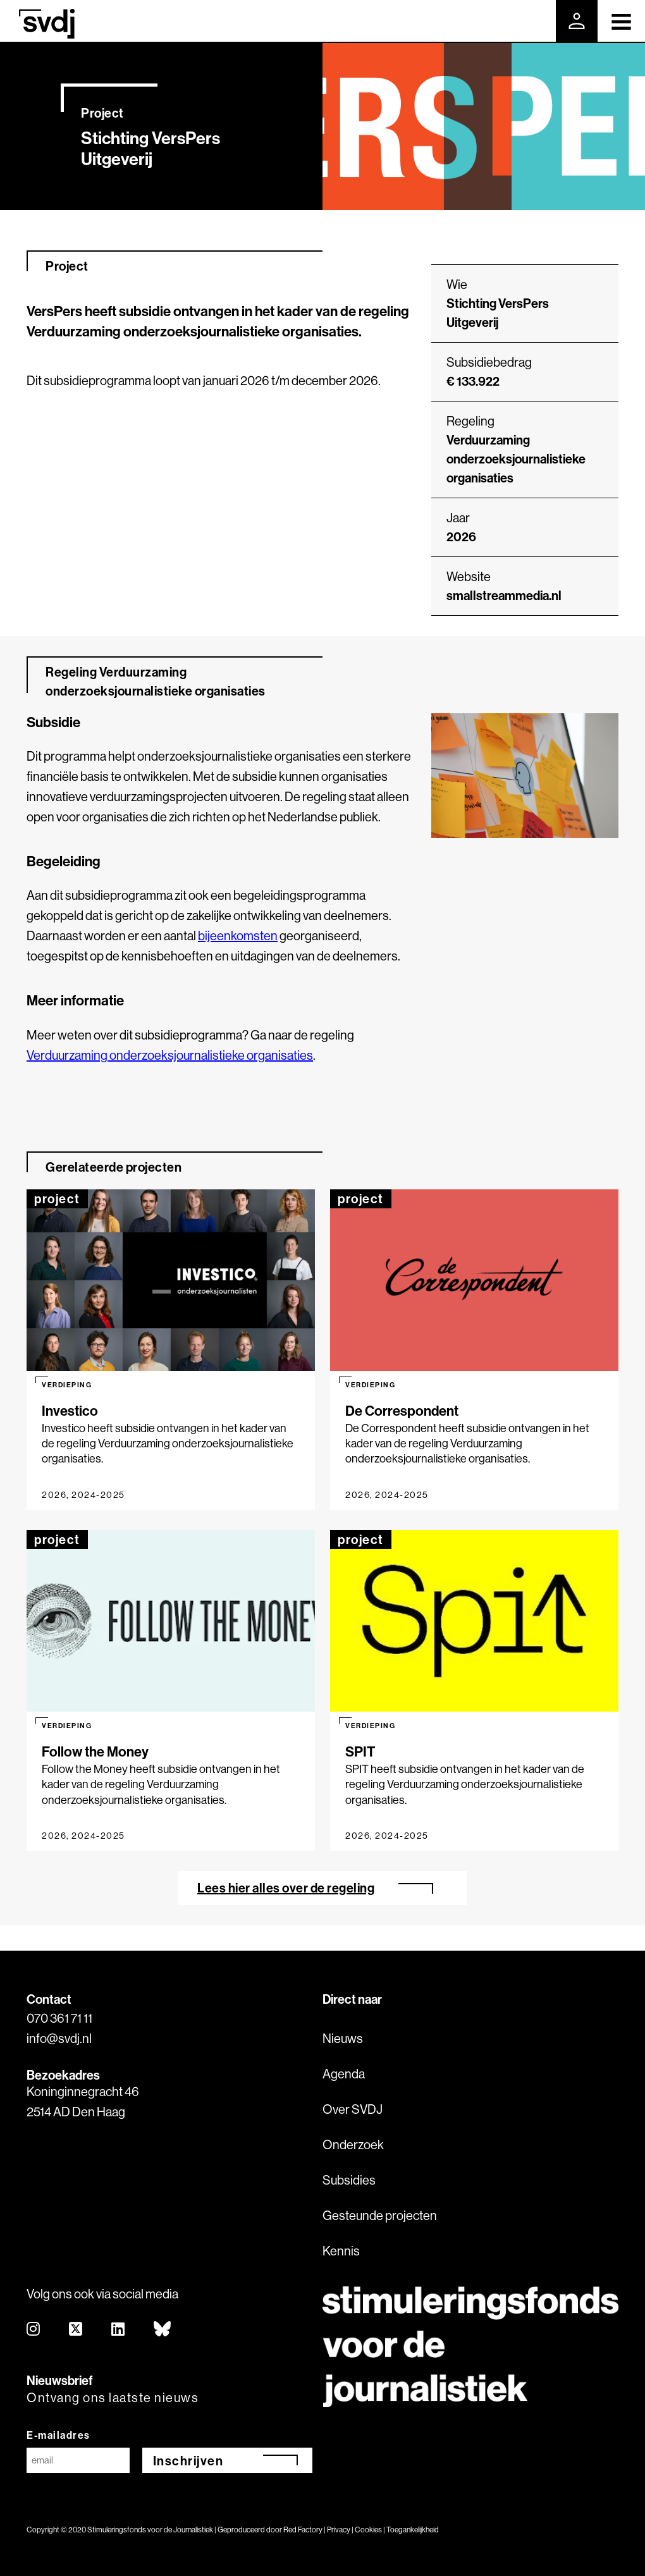  What do you see at coordinates (34, 2330) in the screenshot?
I see `[instagram]` at bounding box center [34, 2330].